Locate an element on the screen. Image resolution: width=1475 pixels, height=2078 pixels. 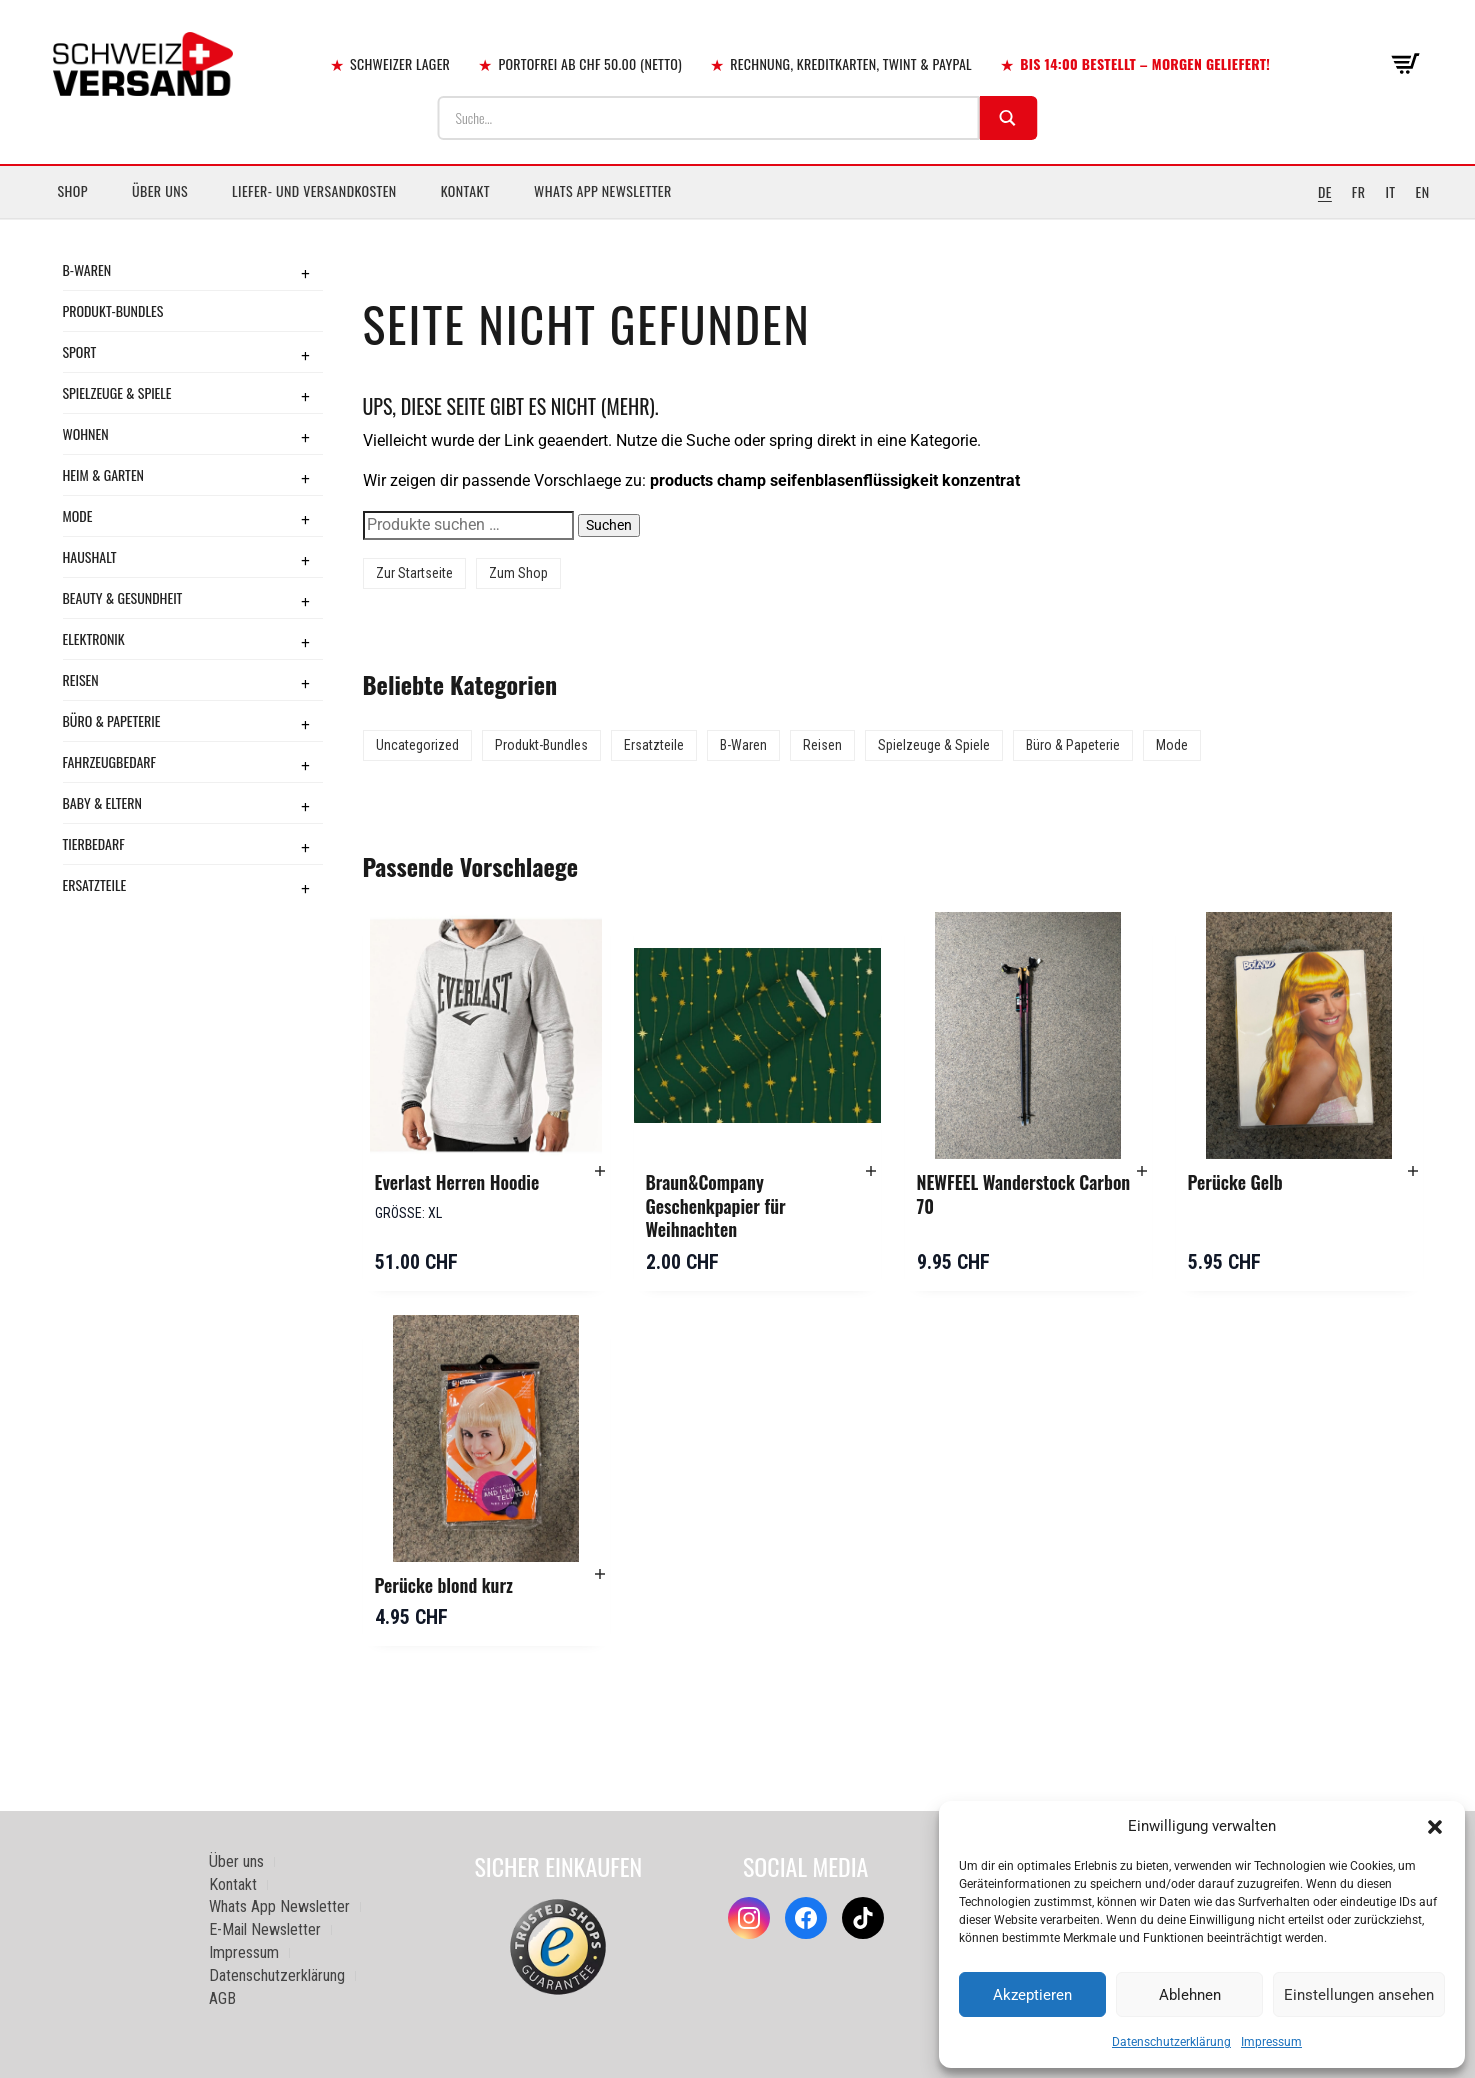
Büro & Papeterie is located at coordinates (112, 720).